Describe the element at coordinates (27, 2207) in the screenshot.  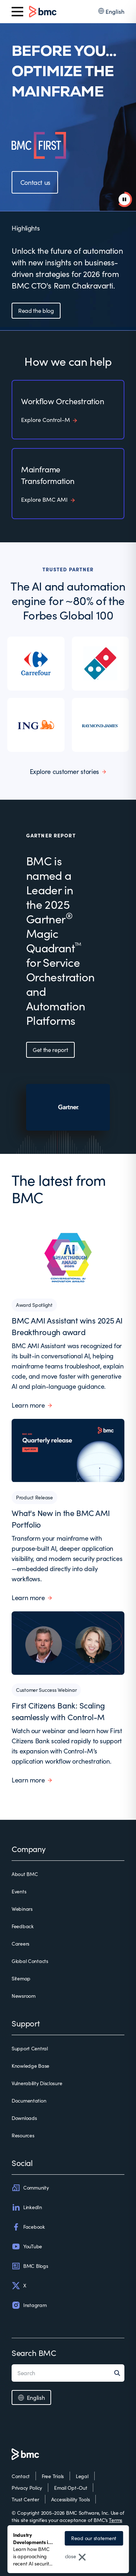
I see `LinkedIn` at that location.